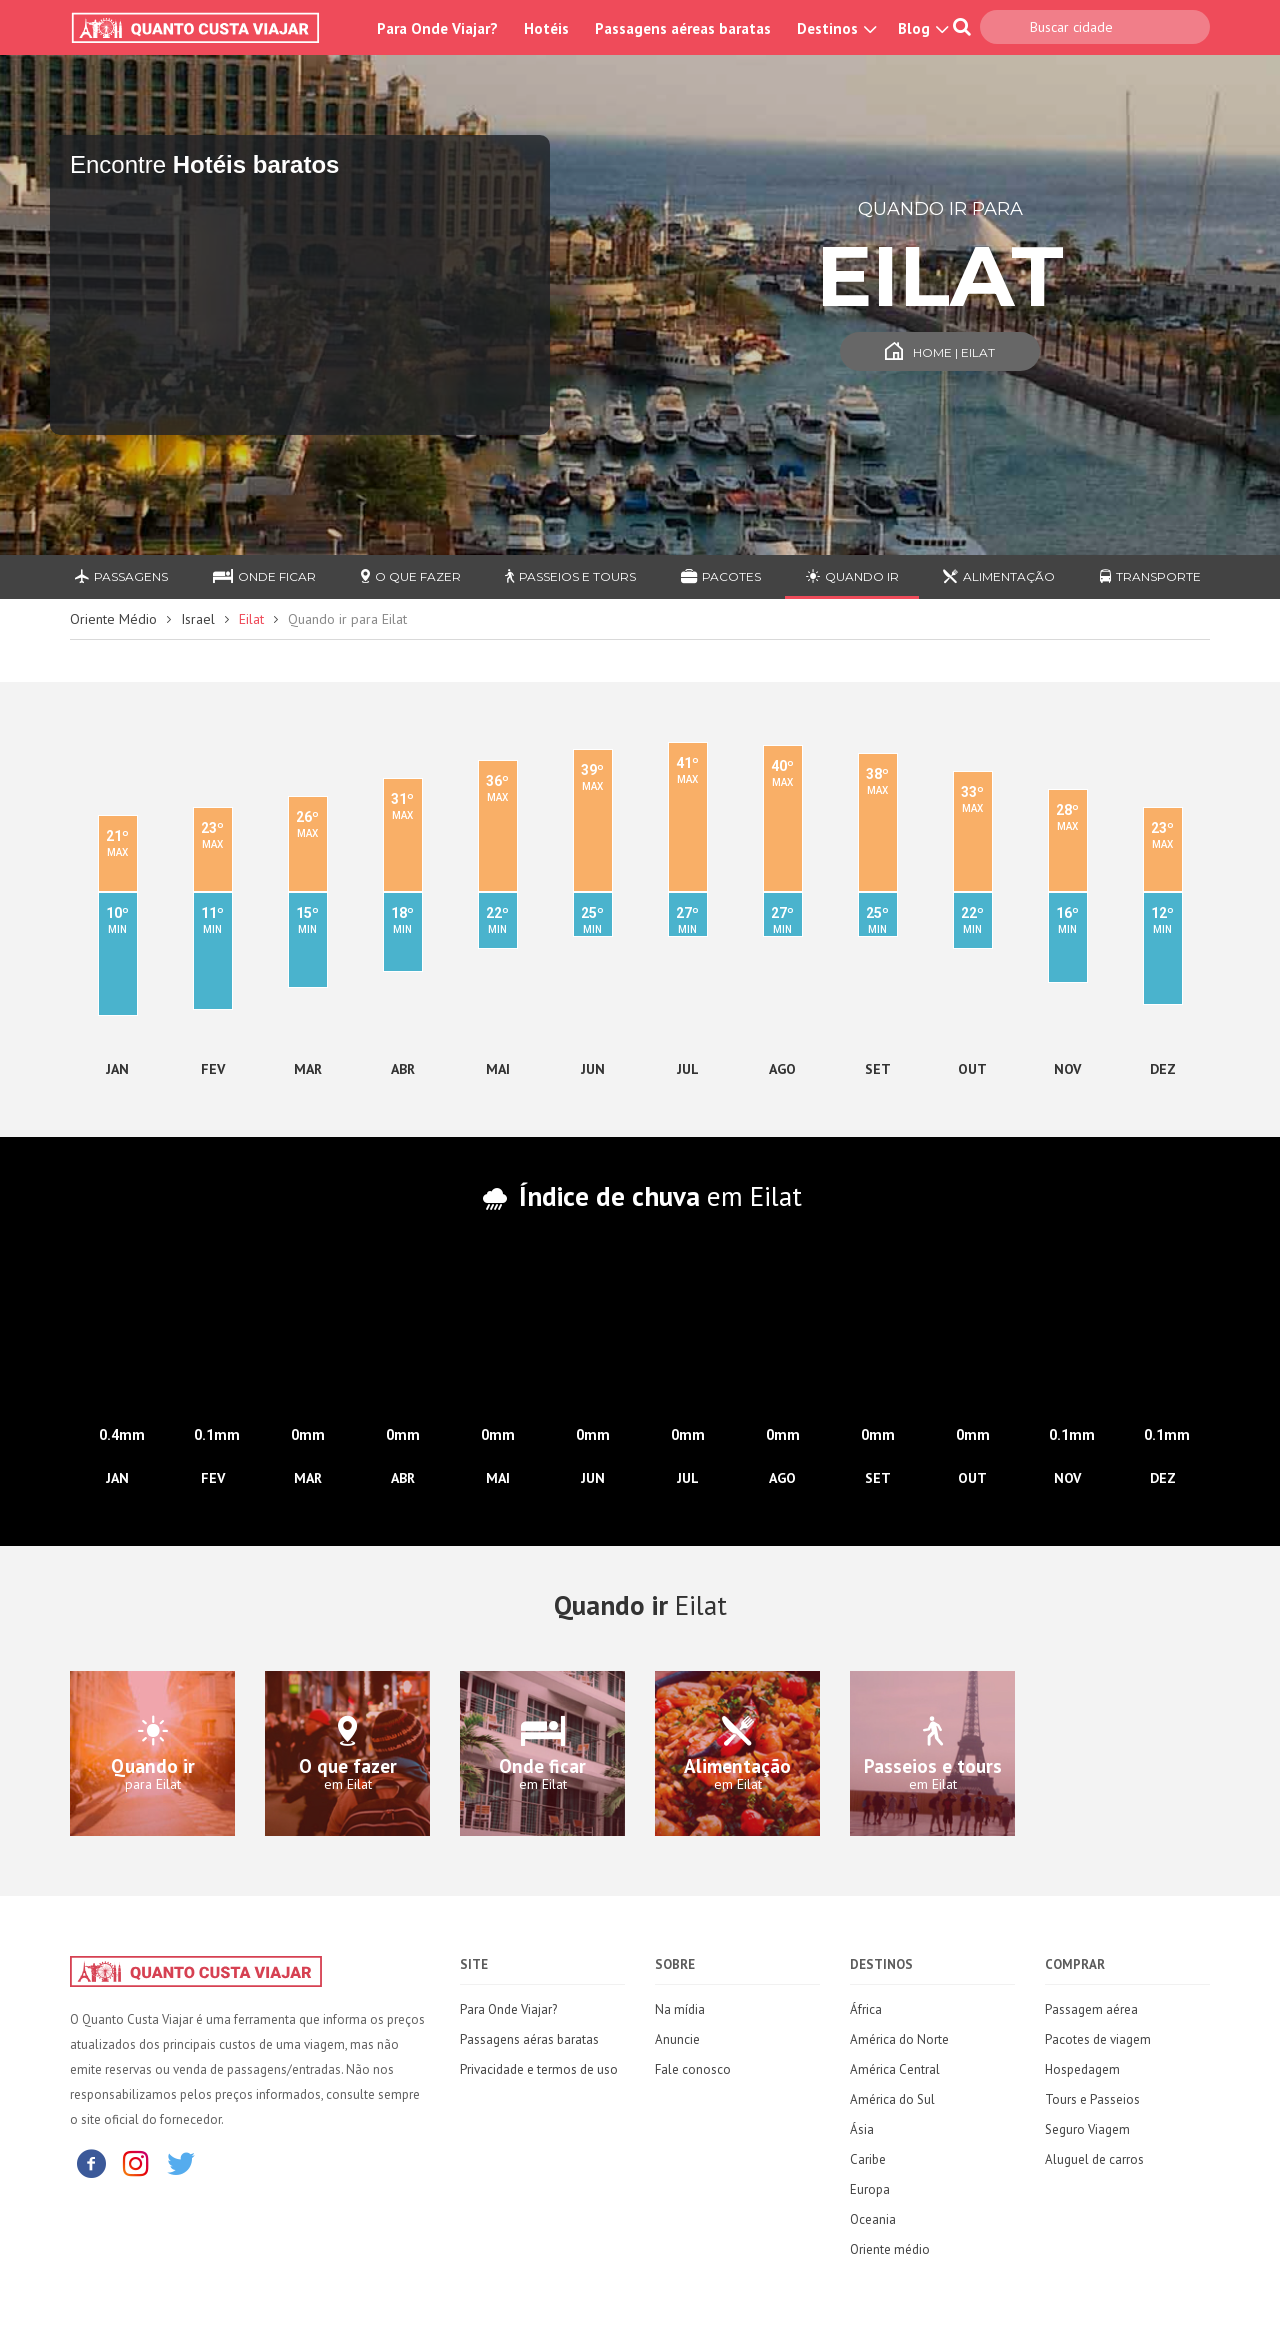 The width and height of the screenshot is (1280, 2325). What do you see at coordinates (1082, 2069) in the screenshot?
I see `Hospedagem` at bounding box center [1082, 2069].